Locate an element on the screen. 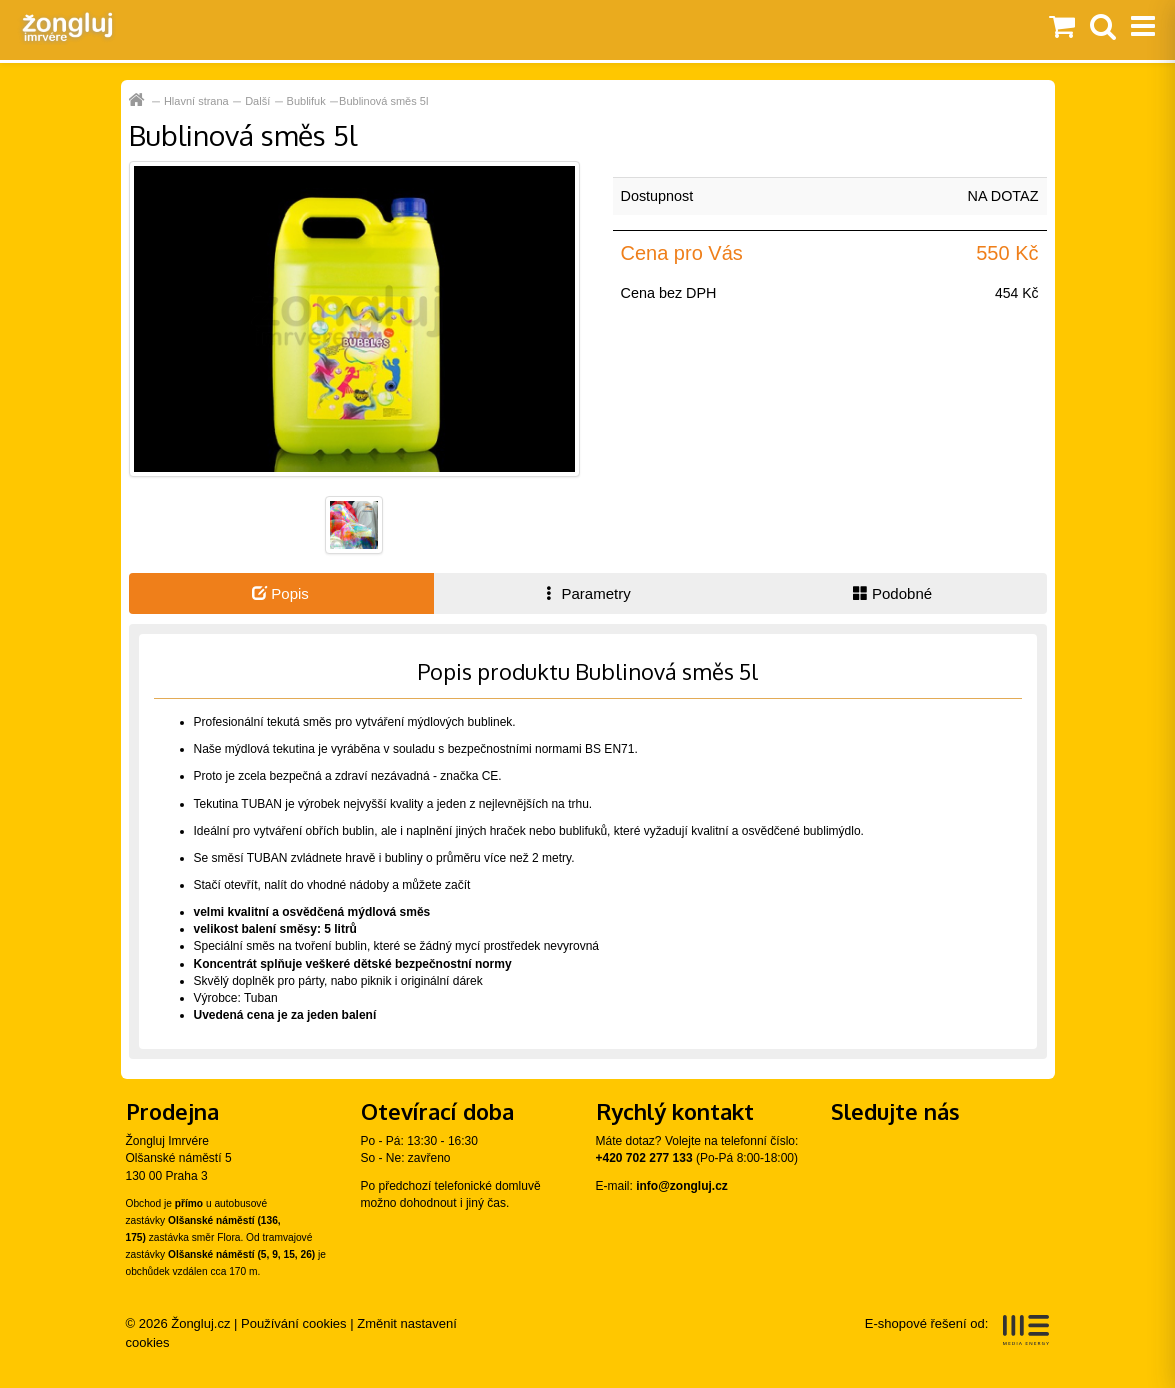 The width and height of the screenshot is (1175, 1388). Parametry is located at coordinates (586, 593).